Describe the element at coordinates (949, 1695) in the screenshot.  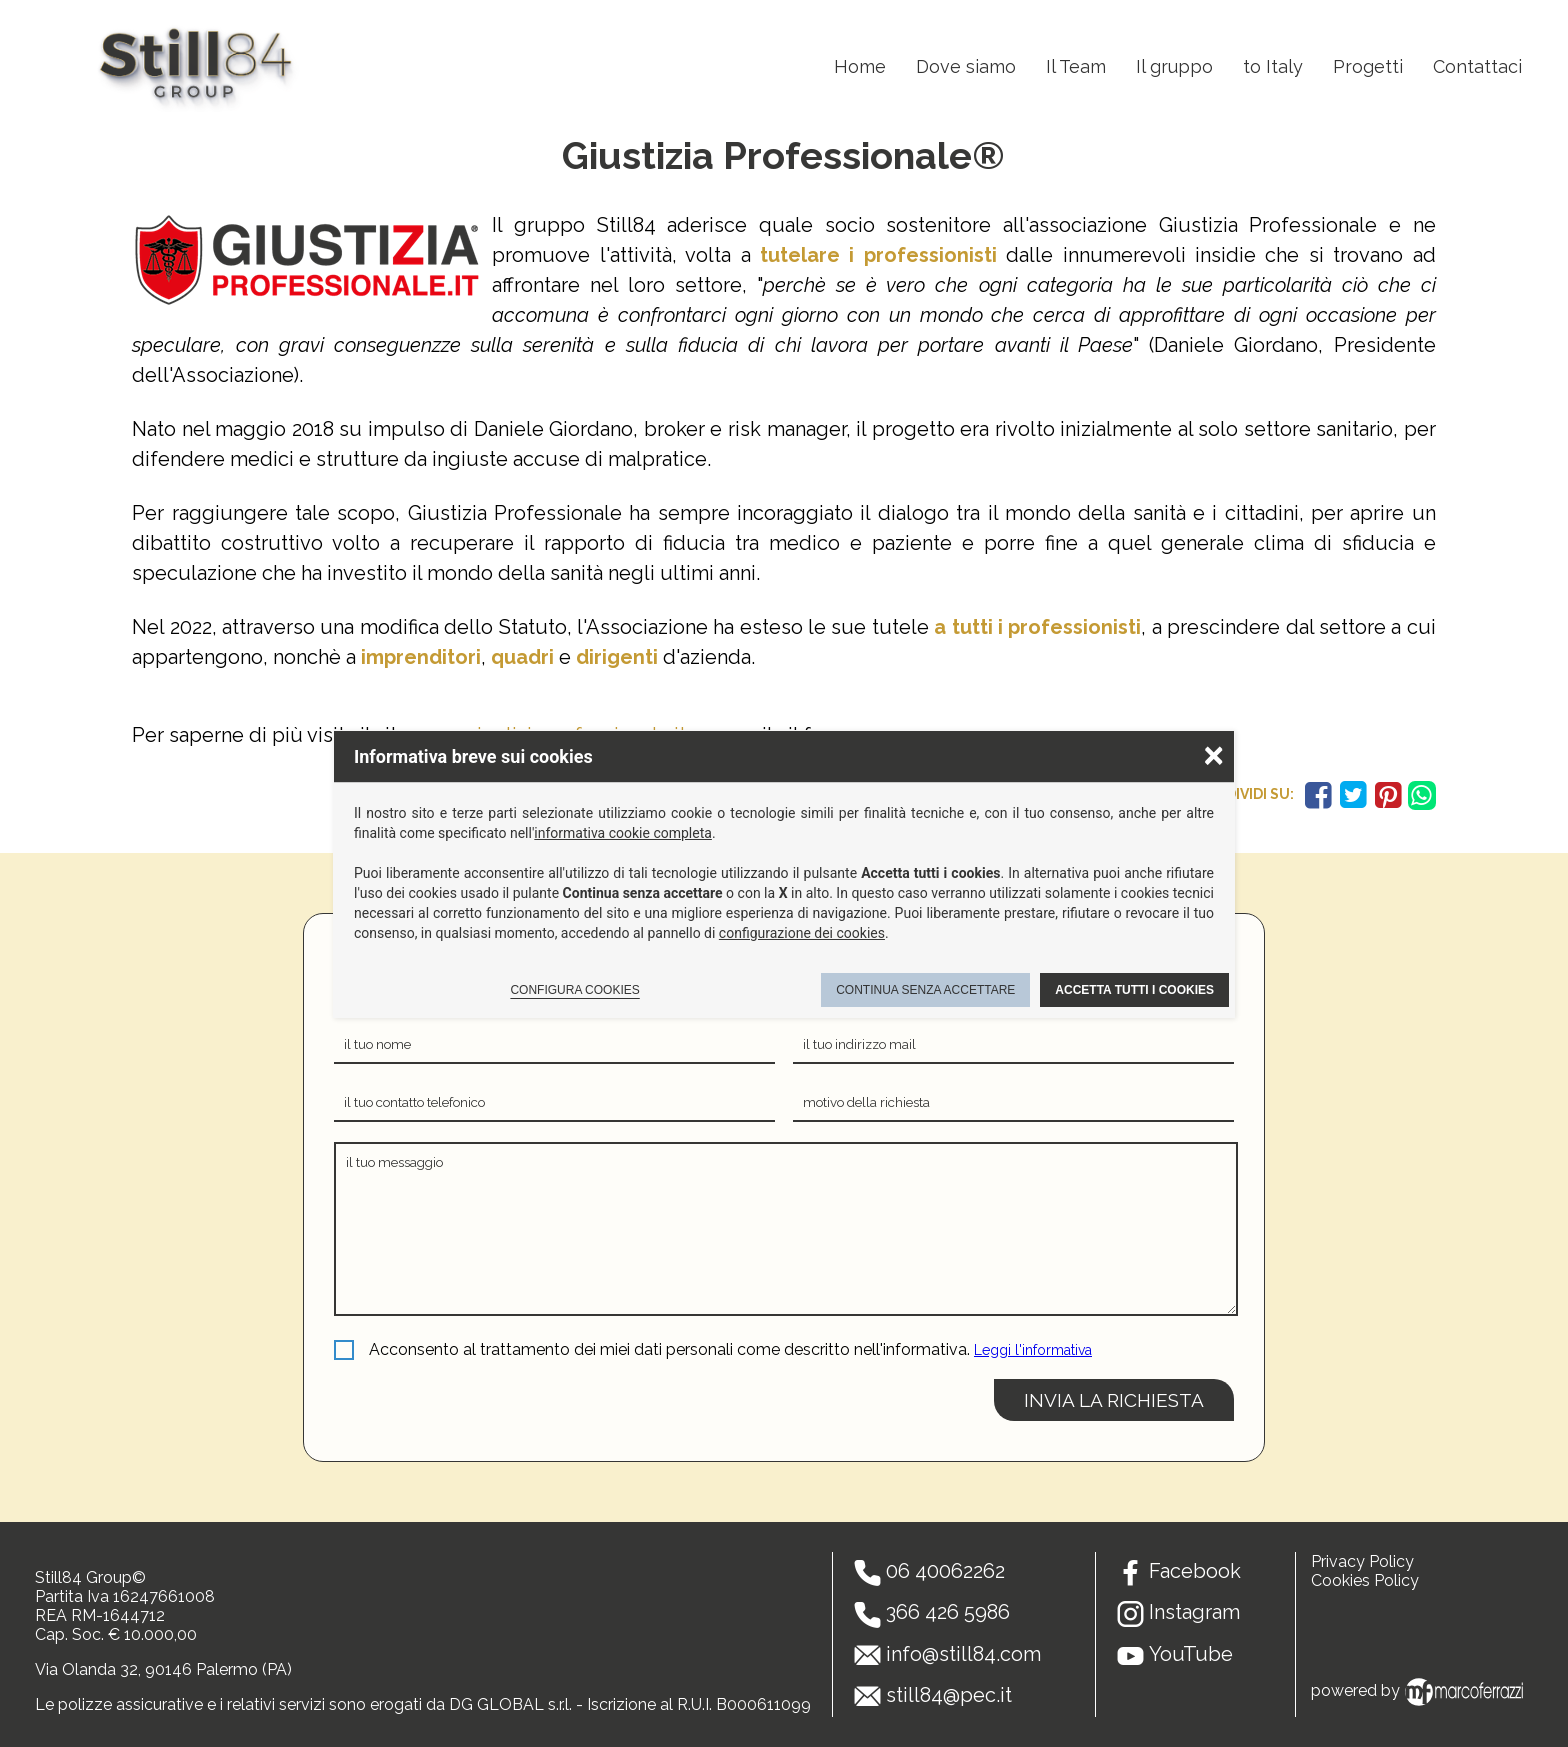
I see `still84@pec.it` at that location.